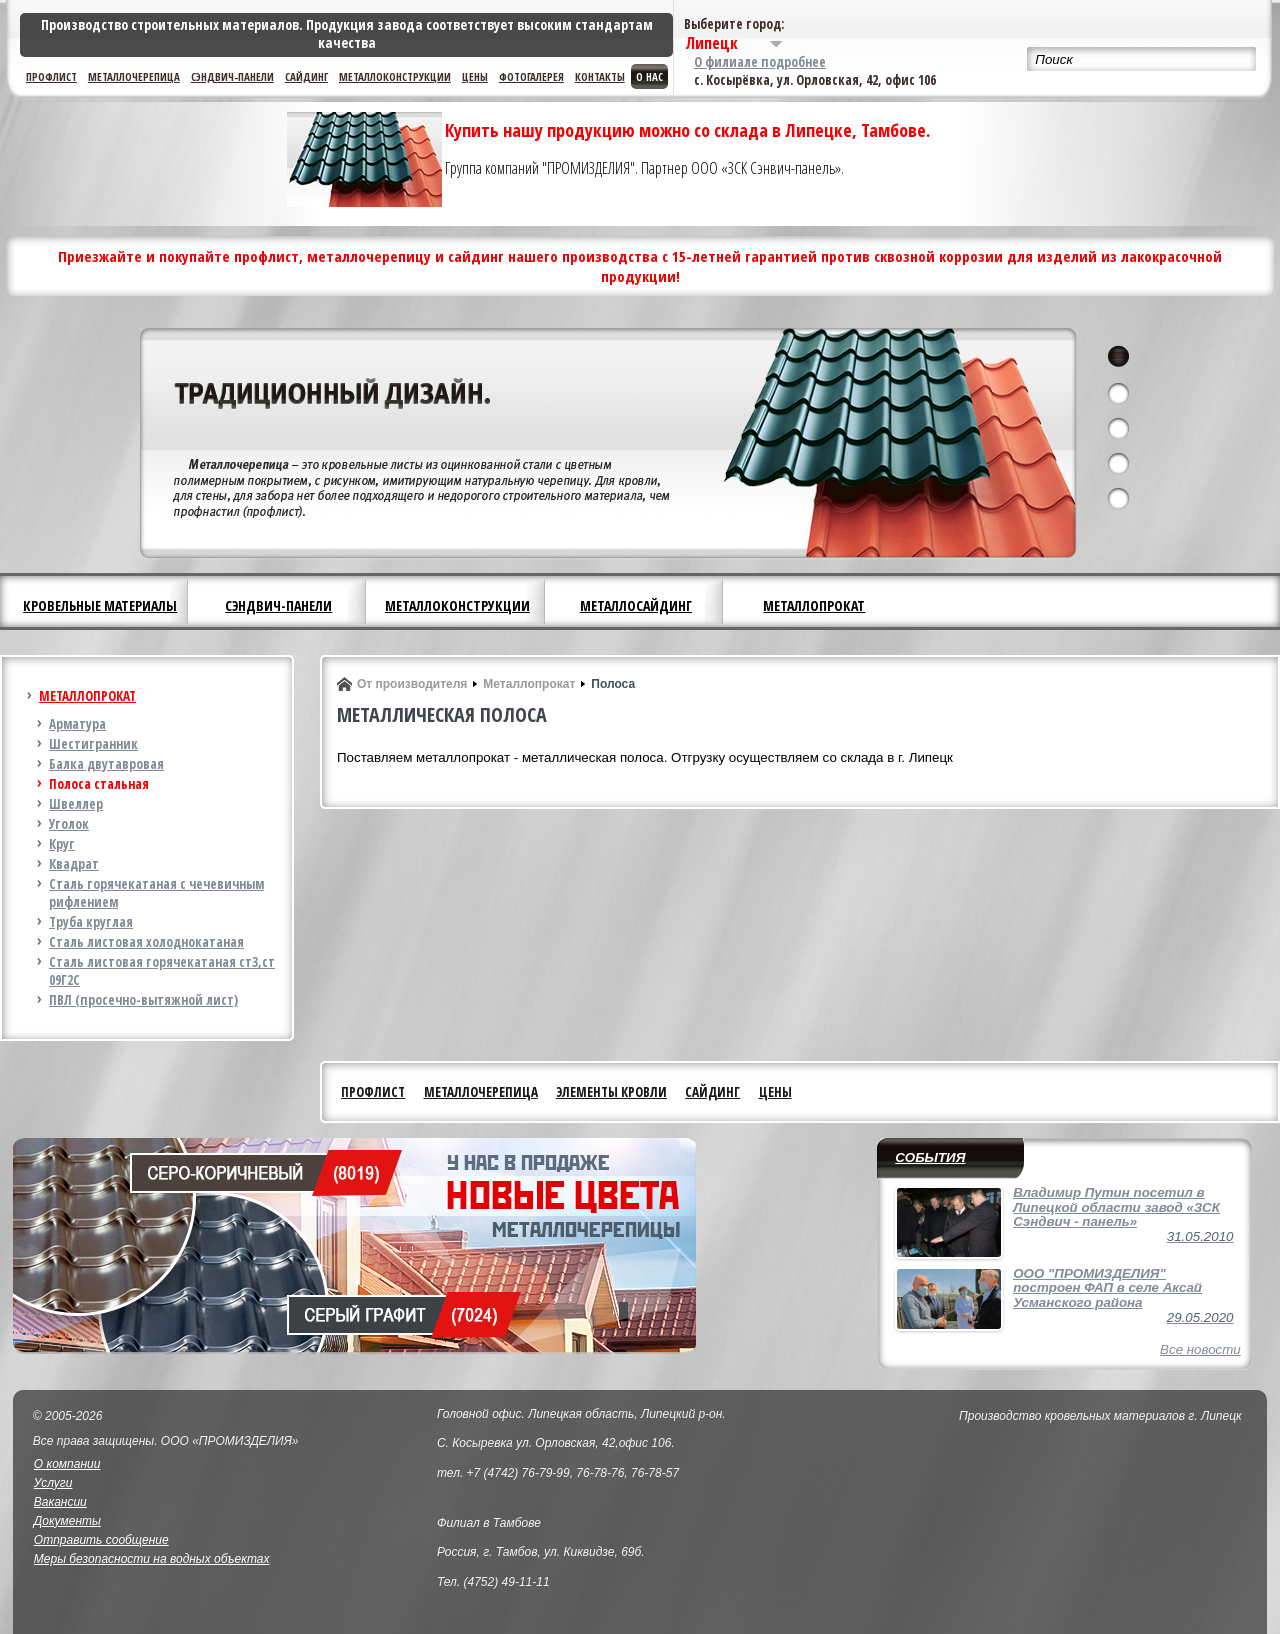 Image resolution: width=1280 pixels, height=1634 pixels. Describe the element at coordinates (600, 76) in the screenshot. I see `Контакты` at that location.